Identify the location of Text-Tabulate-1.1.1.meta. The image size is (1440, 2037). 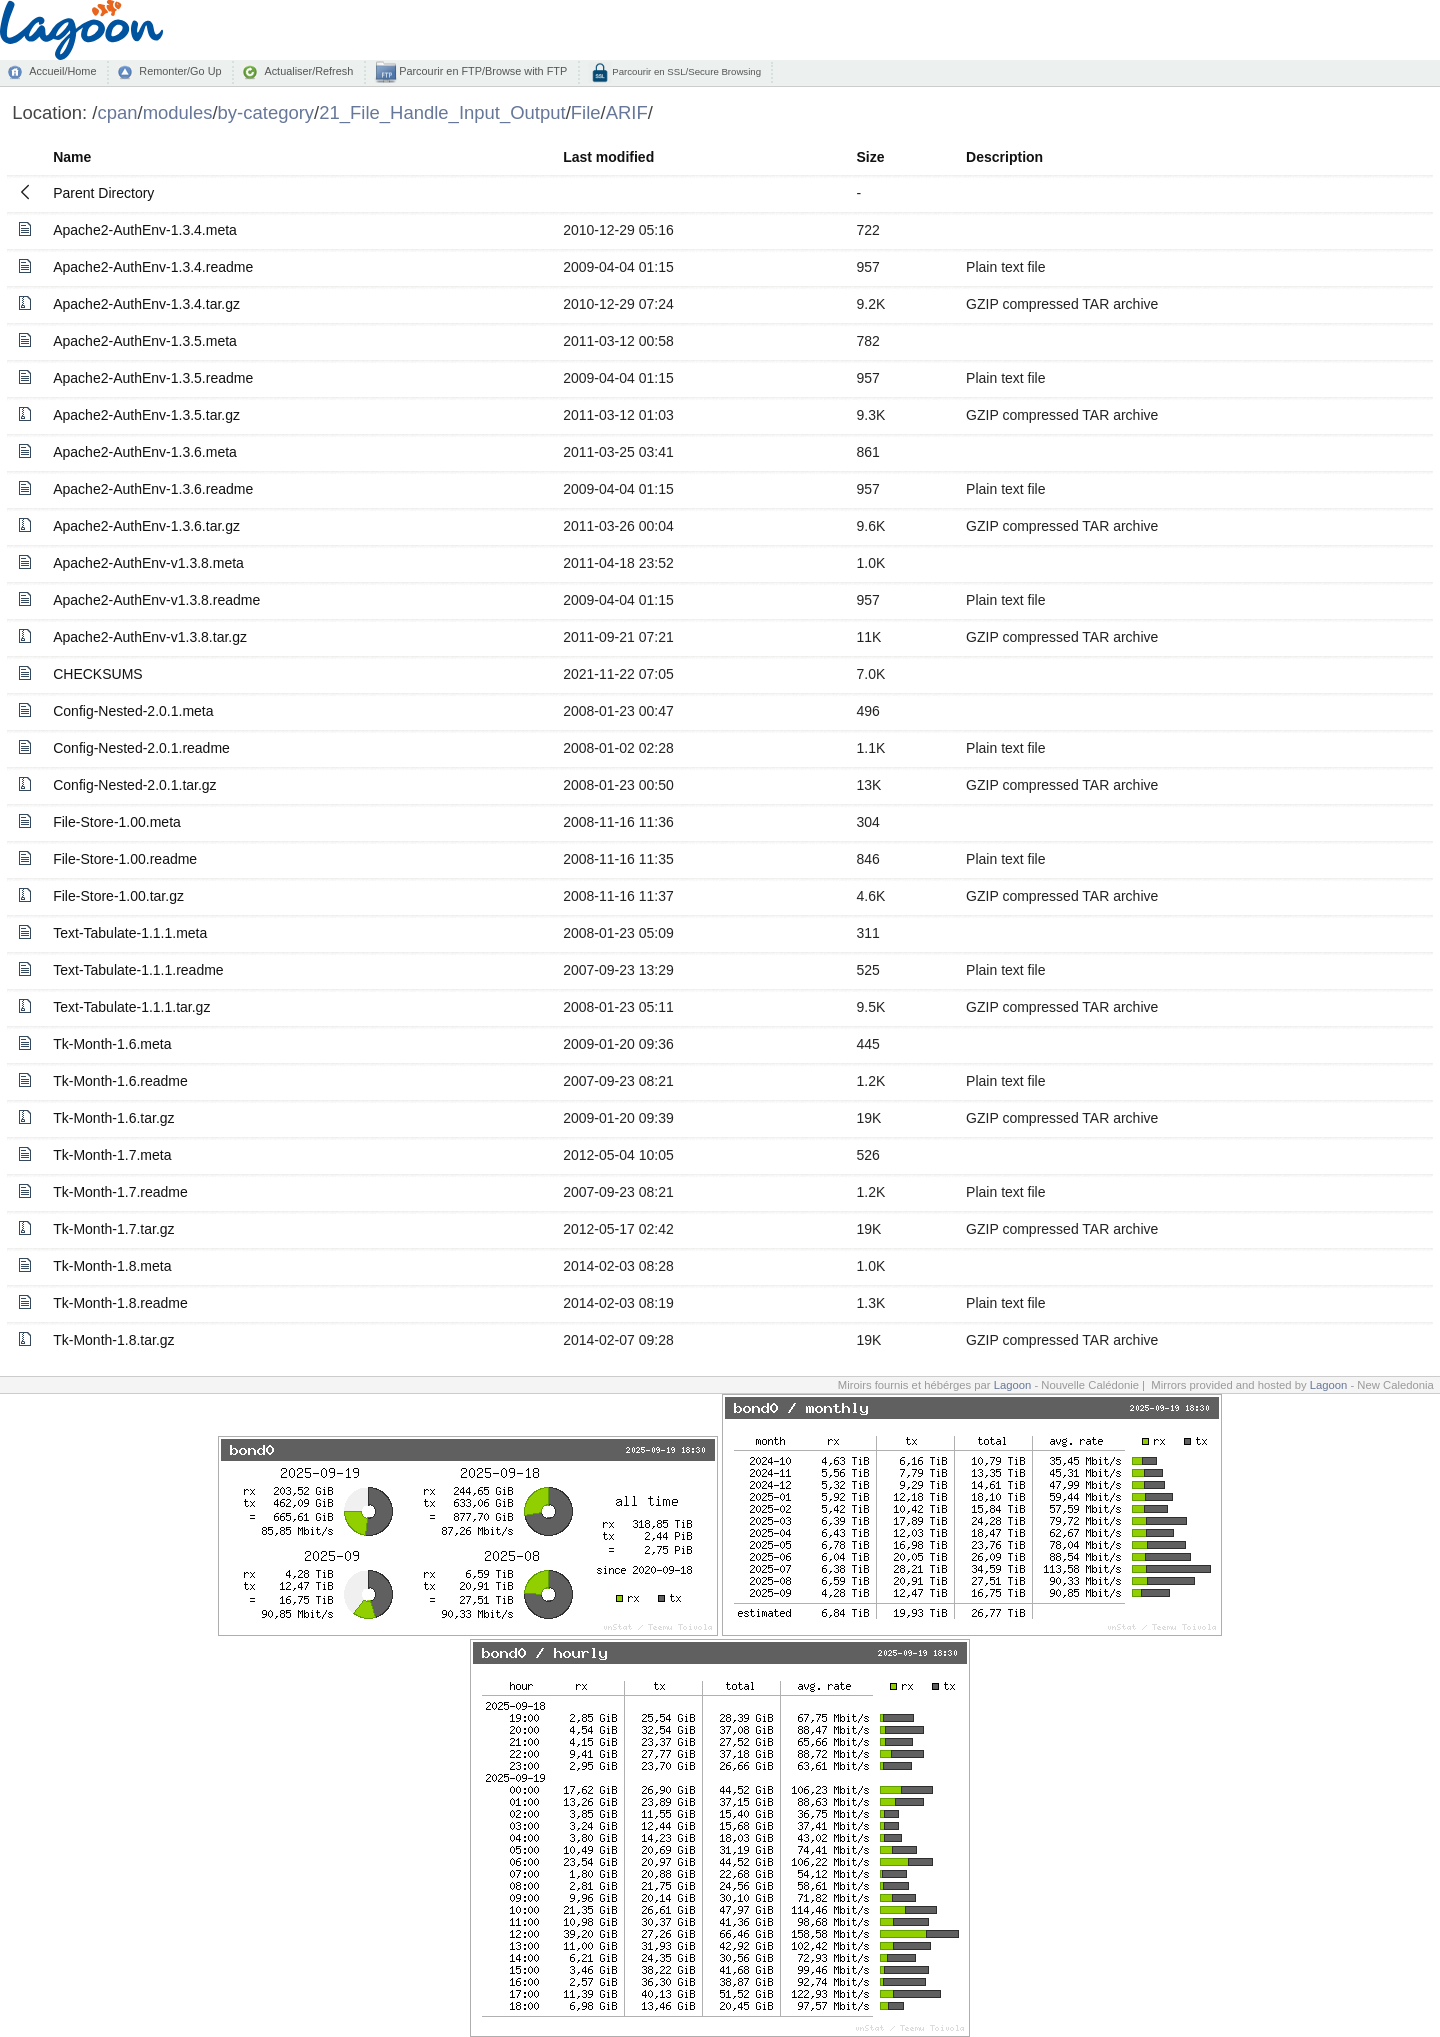
(130, 933).